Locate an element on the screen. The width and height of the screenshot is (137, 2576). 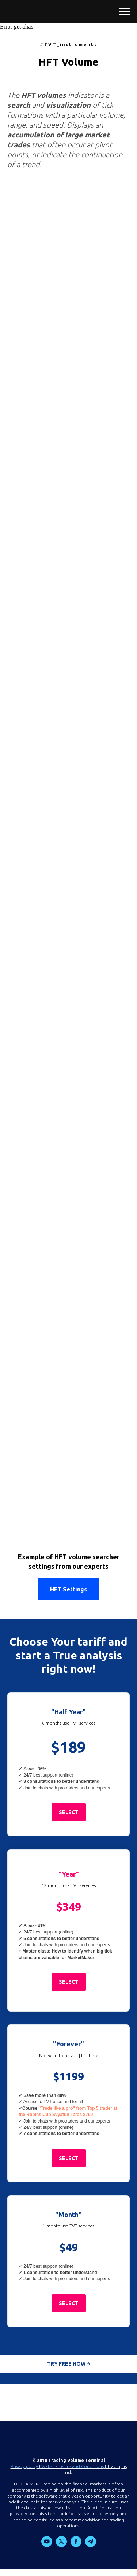
[button] is located at coordinates (69, 1812).